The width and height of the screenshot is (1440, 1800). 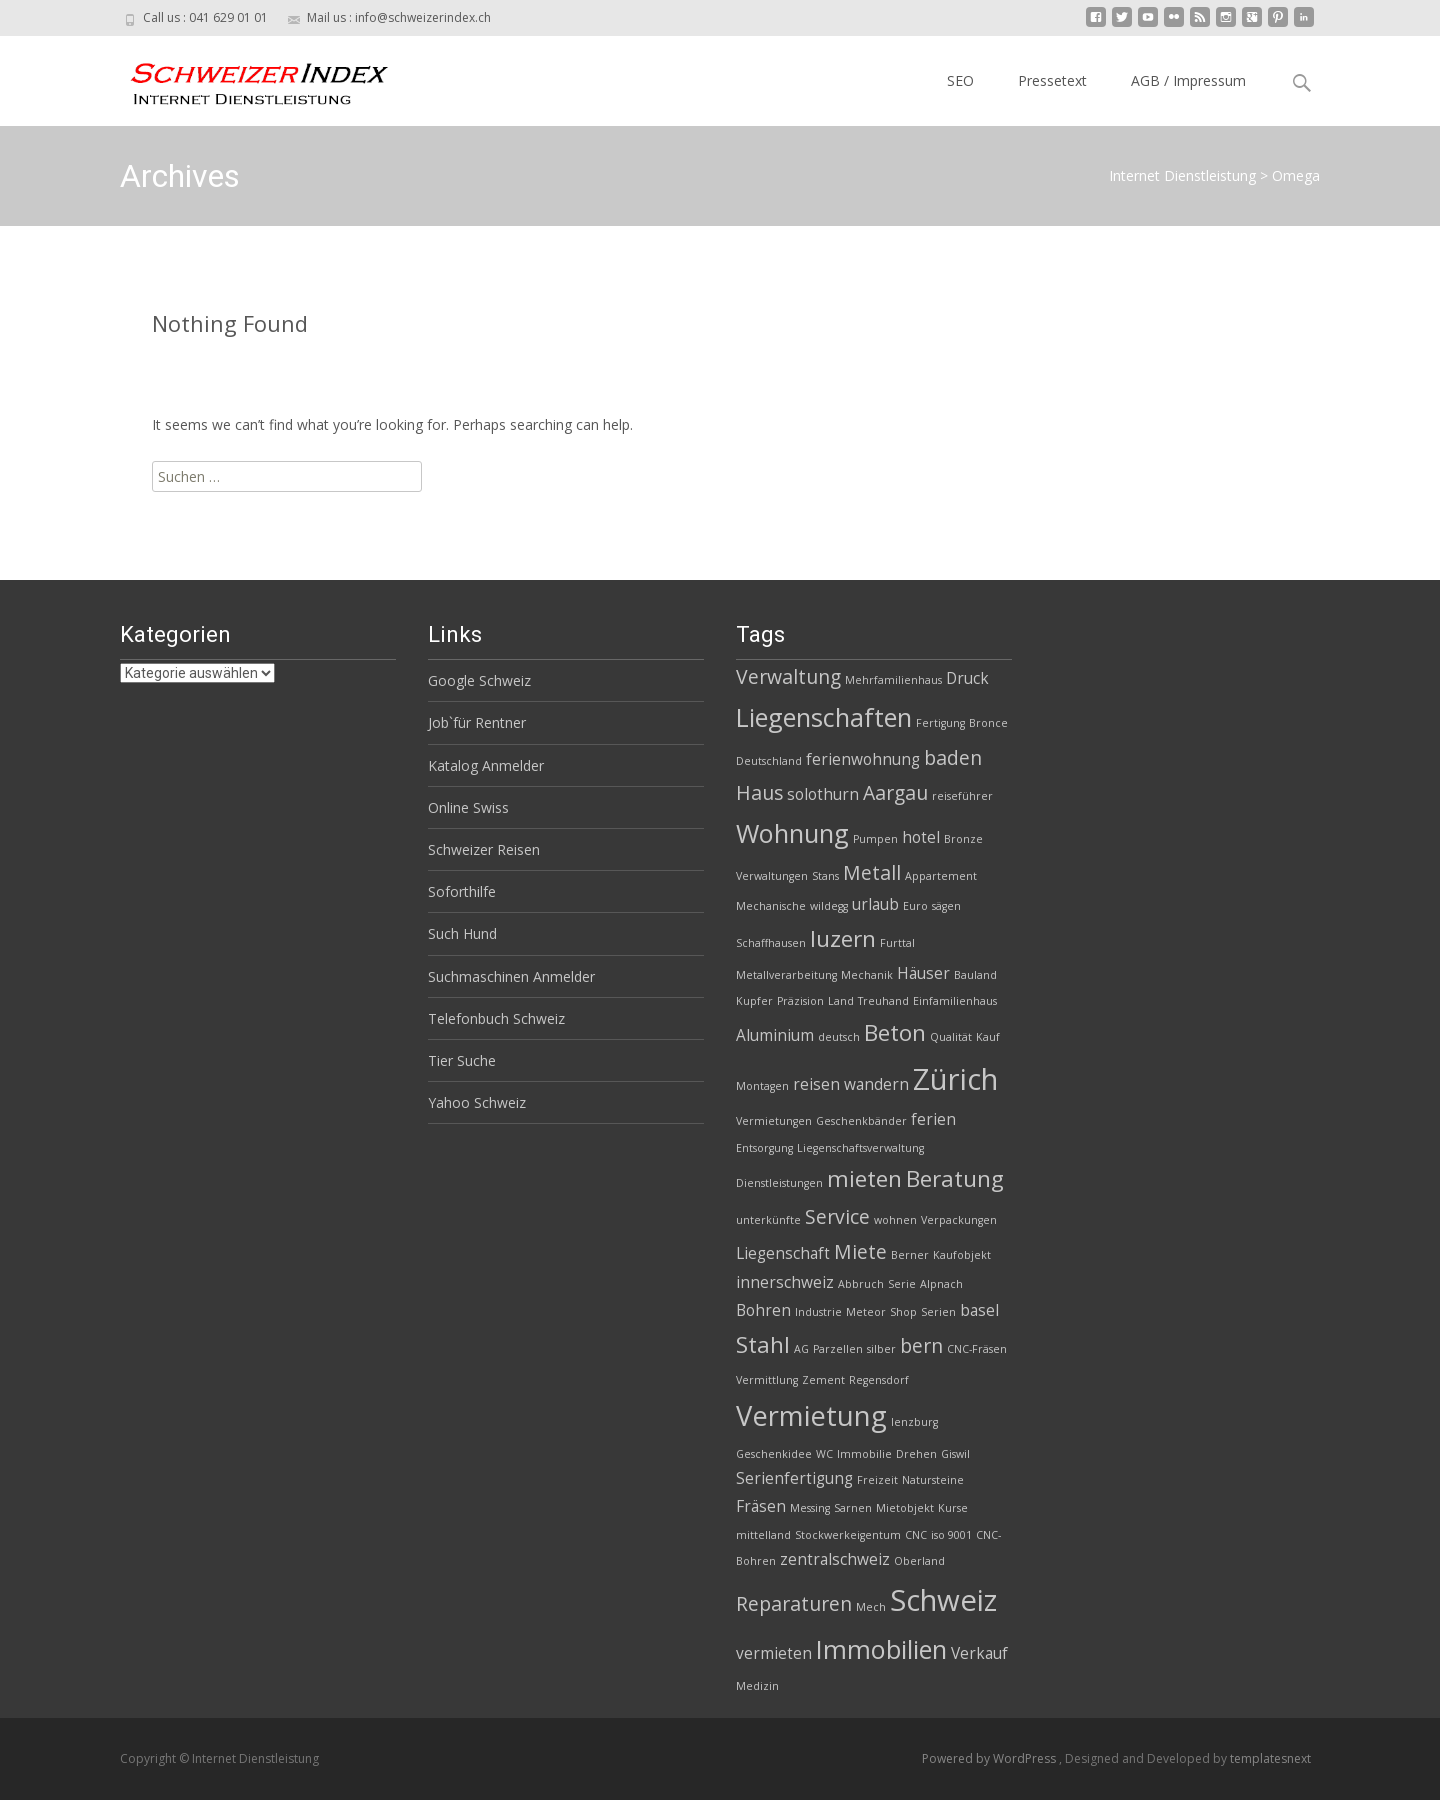 I want to click on Telefonbuch Schweiz, so click(x=496, y=1018).